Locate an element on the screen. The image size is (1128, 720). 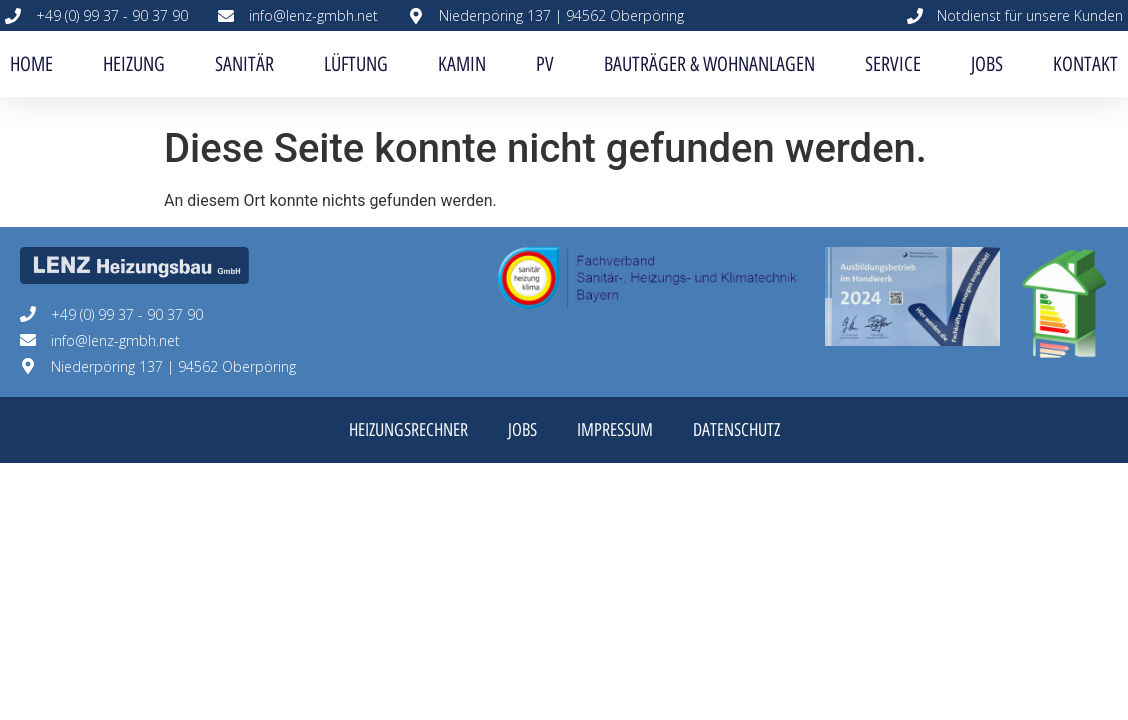
Impressum is located at coordinates (615, 430).